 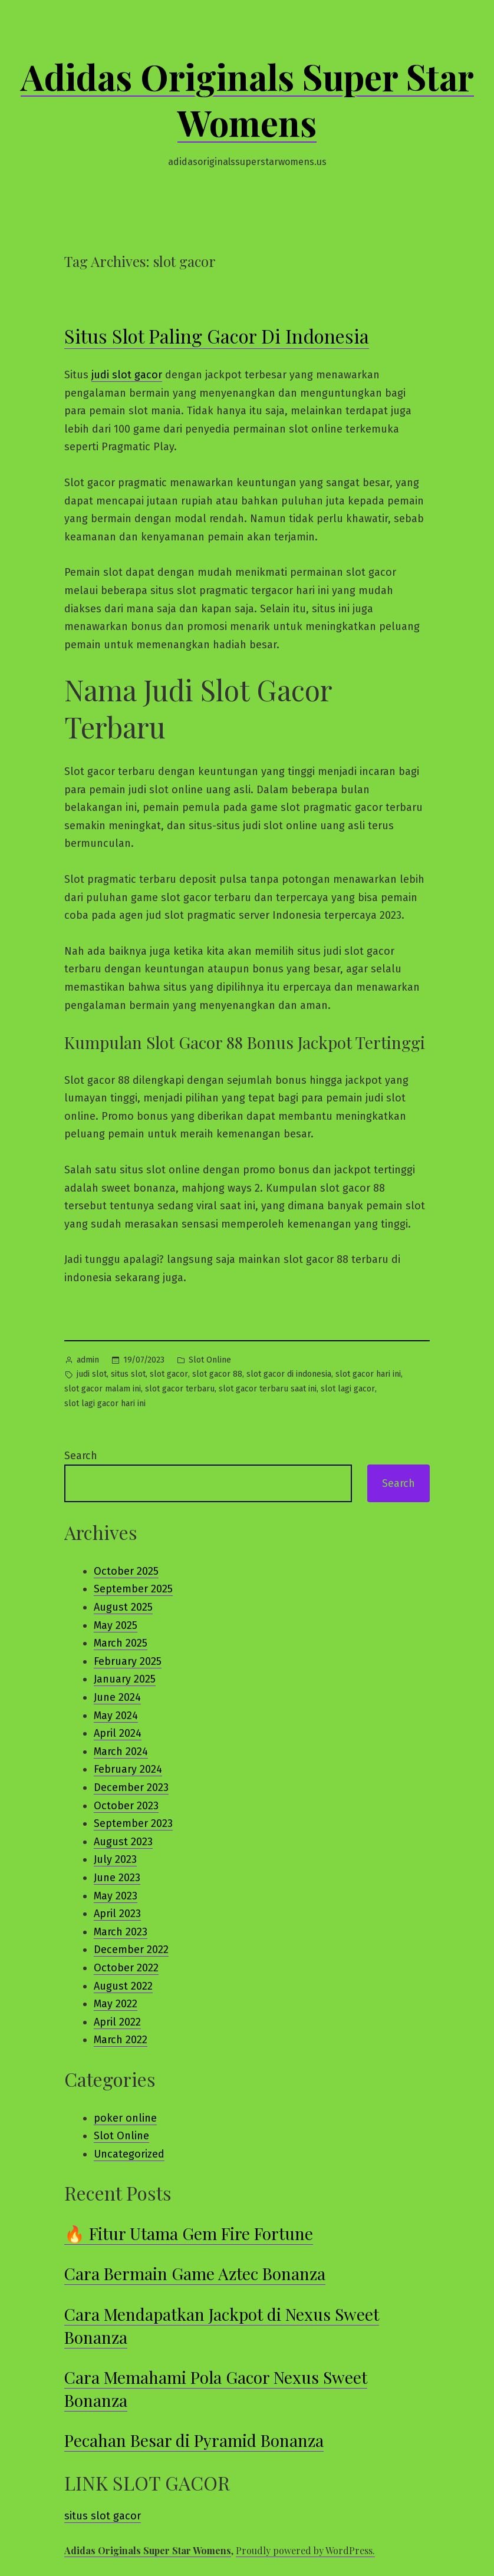 I want to click on April 2022, so click(x=117, y=2022).